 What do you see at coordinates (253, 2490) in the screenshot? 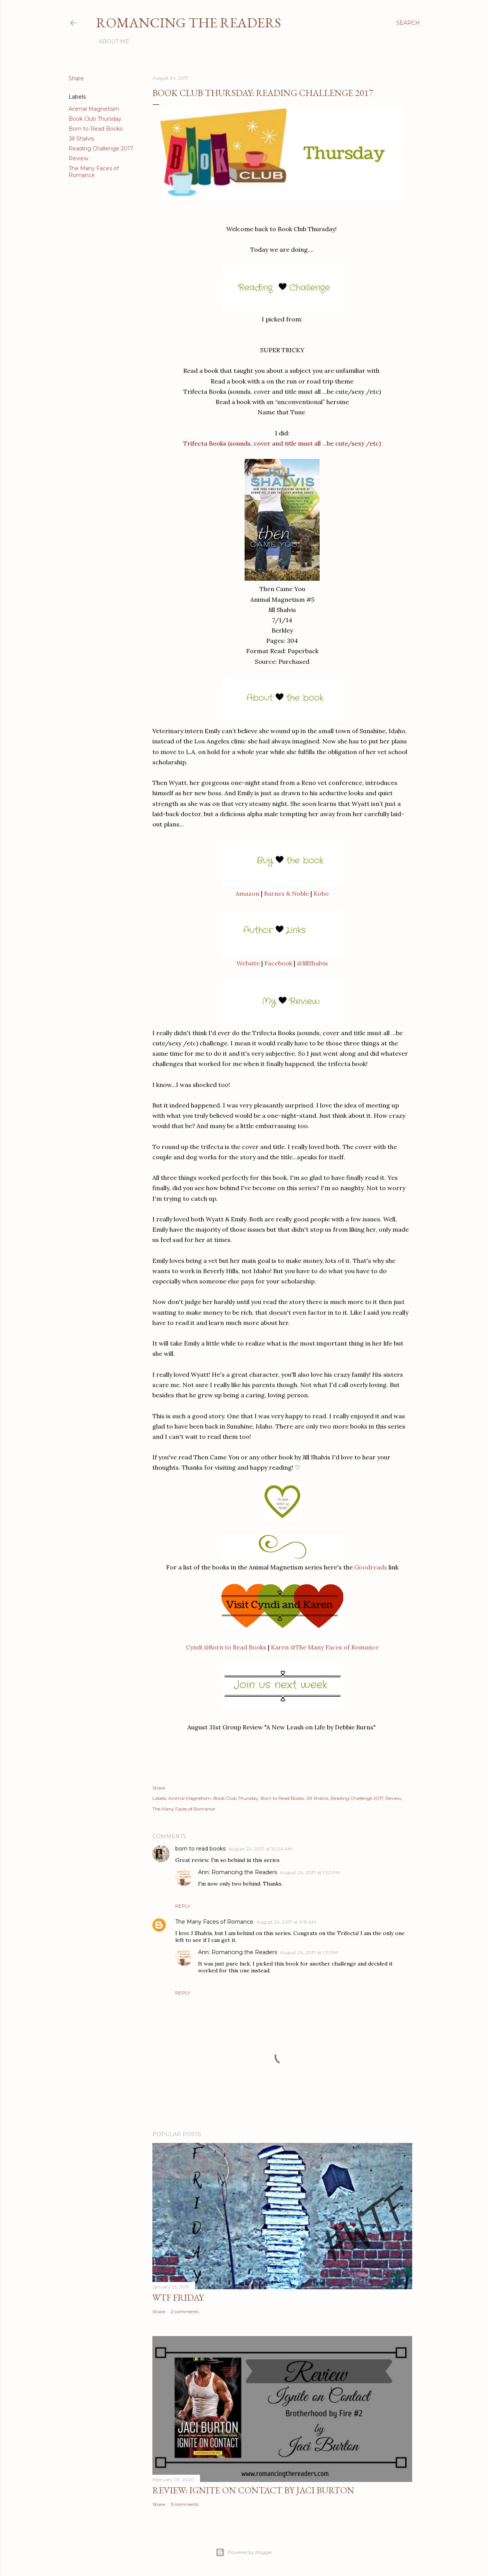
I see `Review: Ignite on Contact by Jaci Burton` at bounding box center [253, 2490].